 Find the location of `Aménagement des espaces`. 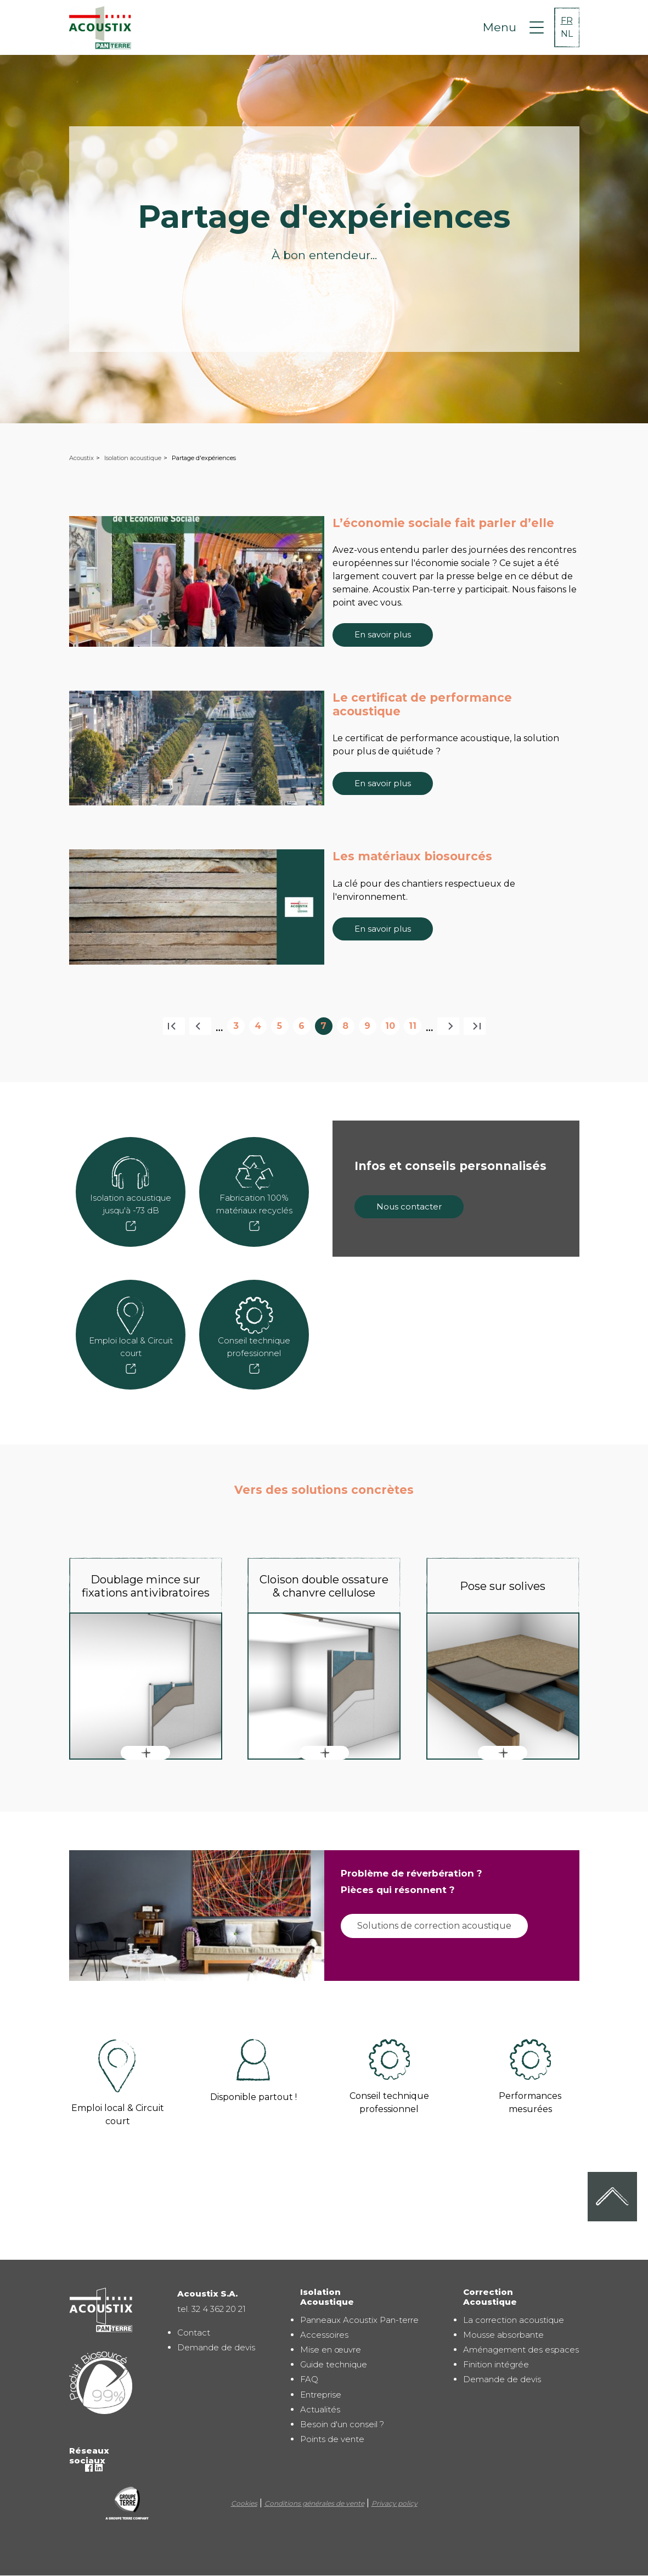

Aménagement des espaces is located at coordinates (521, 2349).